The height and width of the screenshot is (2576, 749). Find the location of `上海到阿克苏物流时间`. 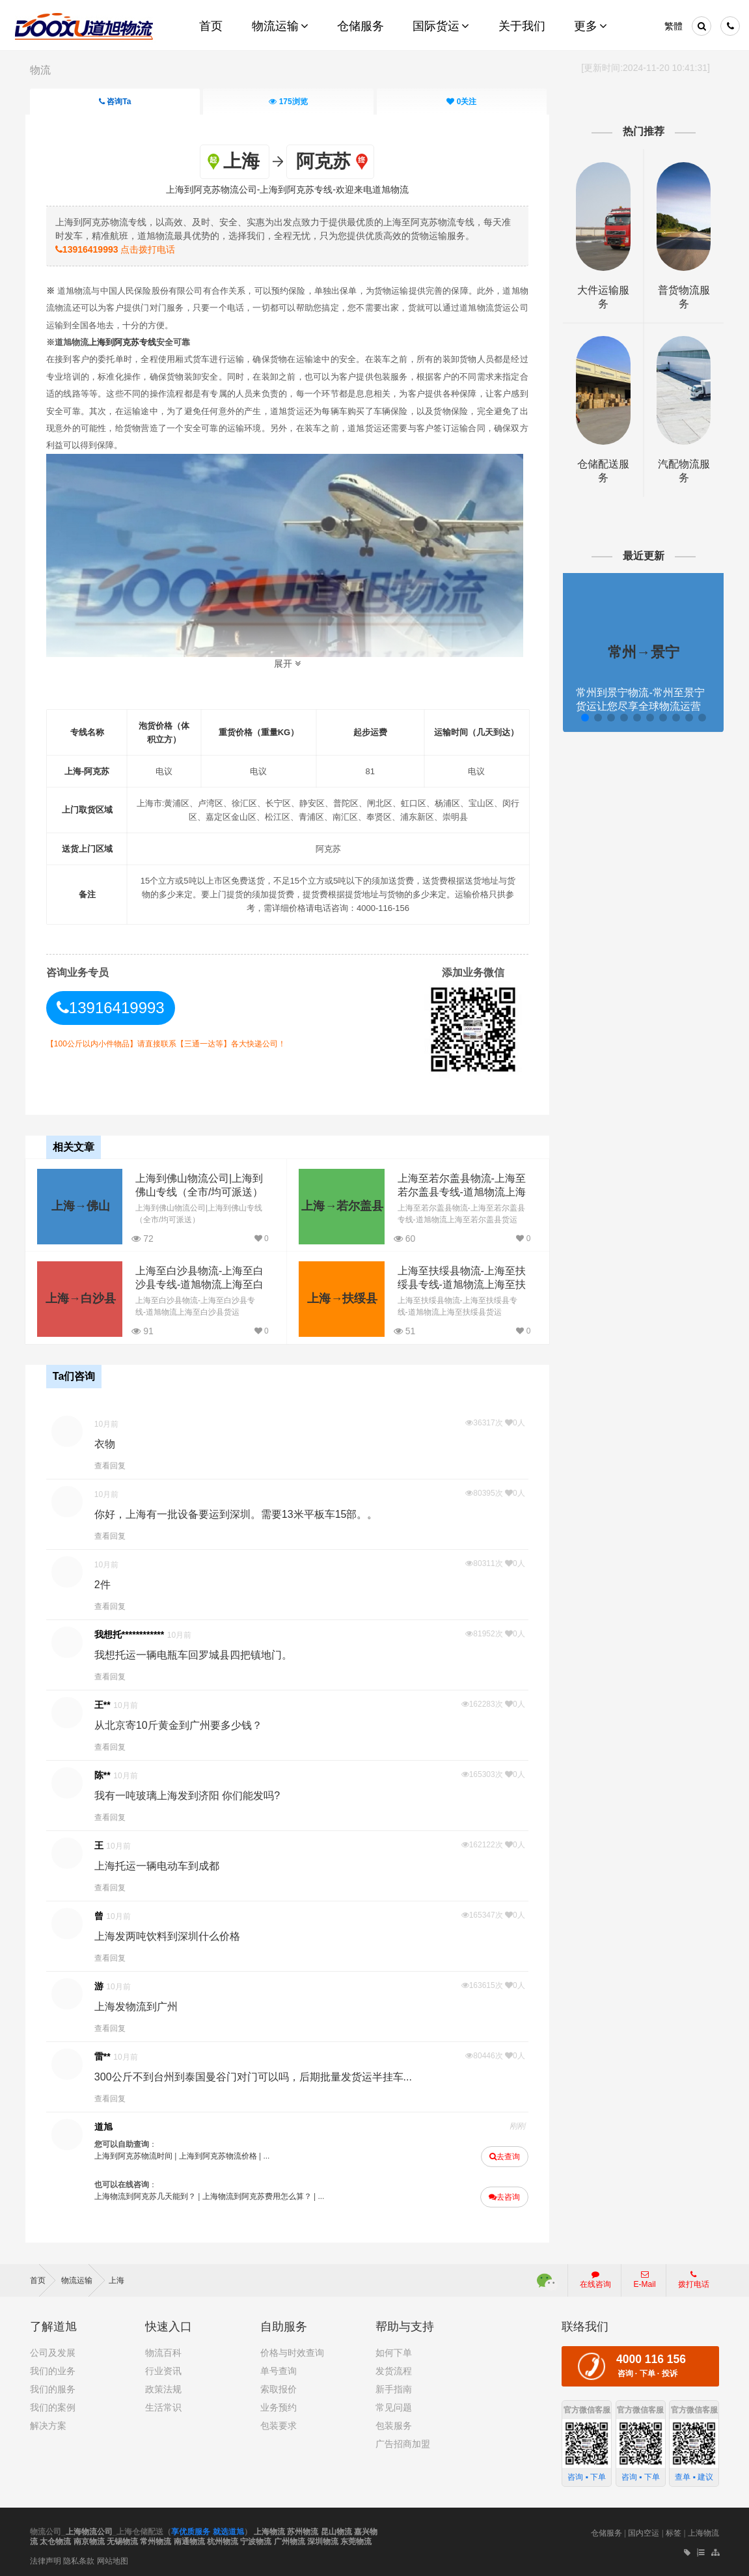

上海到阿克苏物流时间 is located at coordinates (138, 2154).